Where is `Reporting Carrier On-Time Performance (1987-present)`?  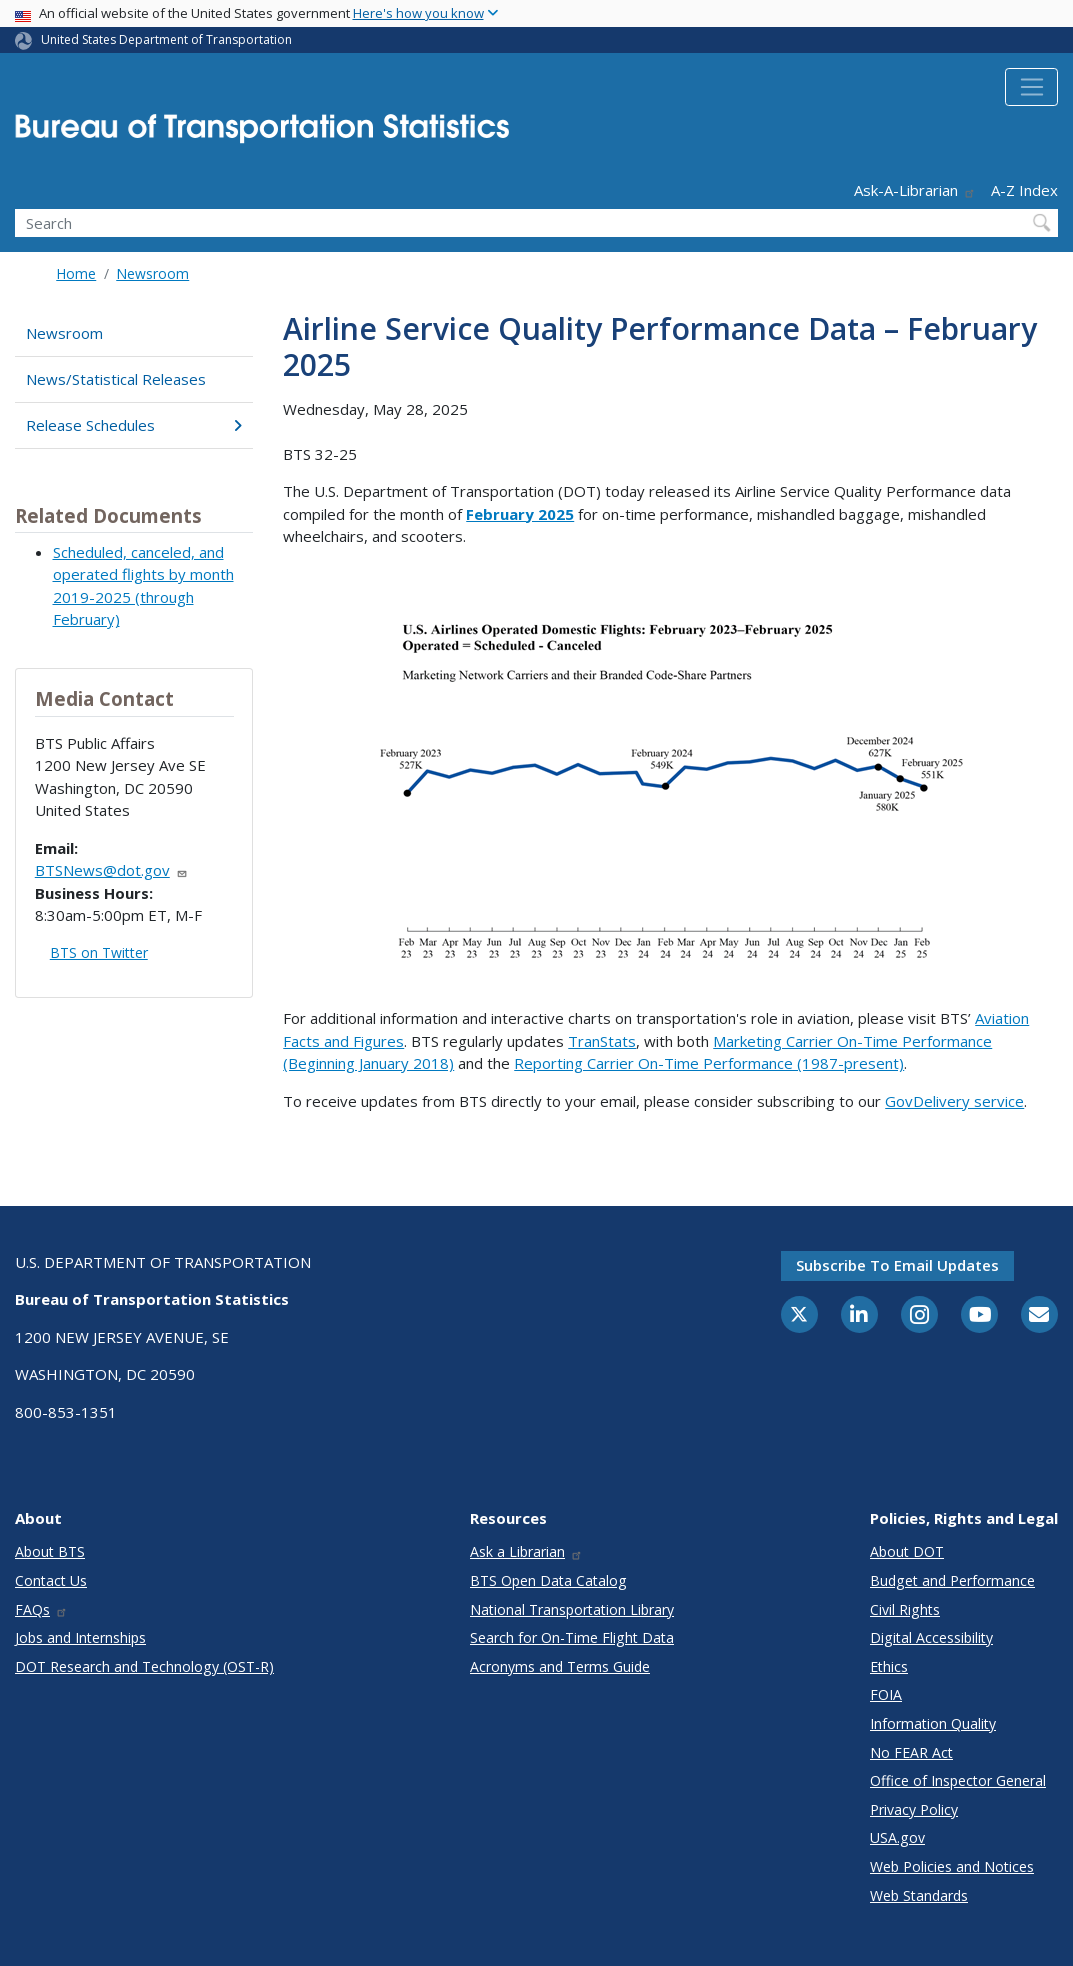
Reporting Carrier On-Time Performance (1987-present) is located at coordinates (709, 1063).